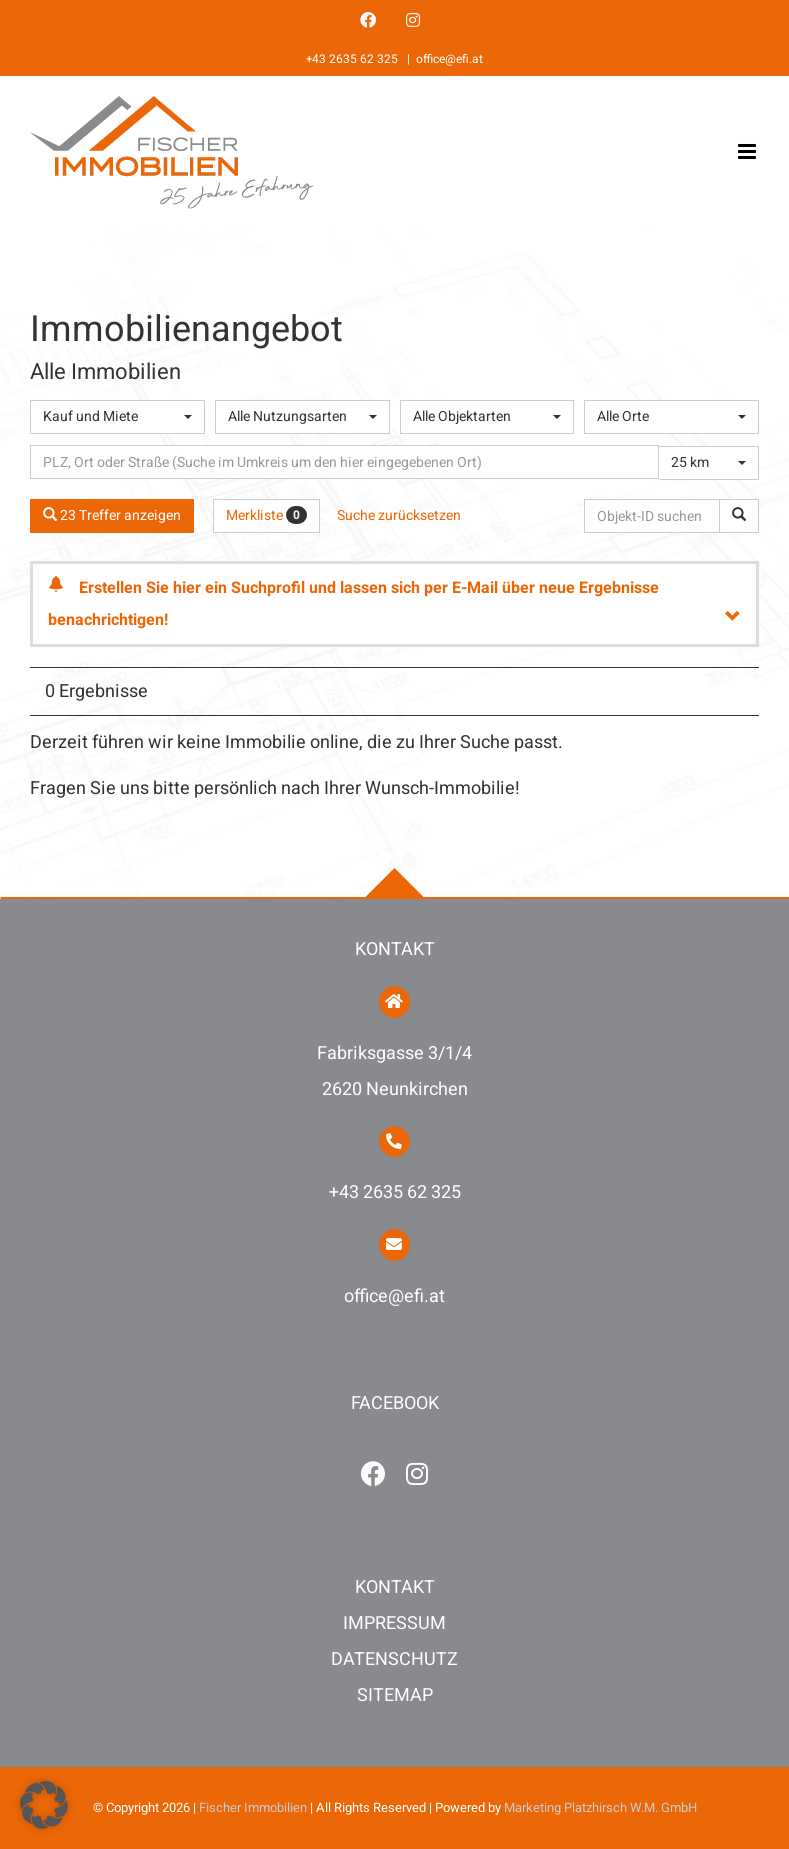 Image resolution: width=789 pixels, height=1849 pixels. I want to click on SITEMAP, so click(395, 1695).